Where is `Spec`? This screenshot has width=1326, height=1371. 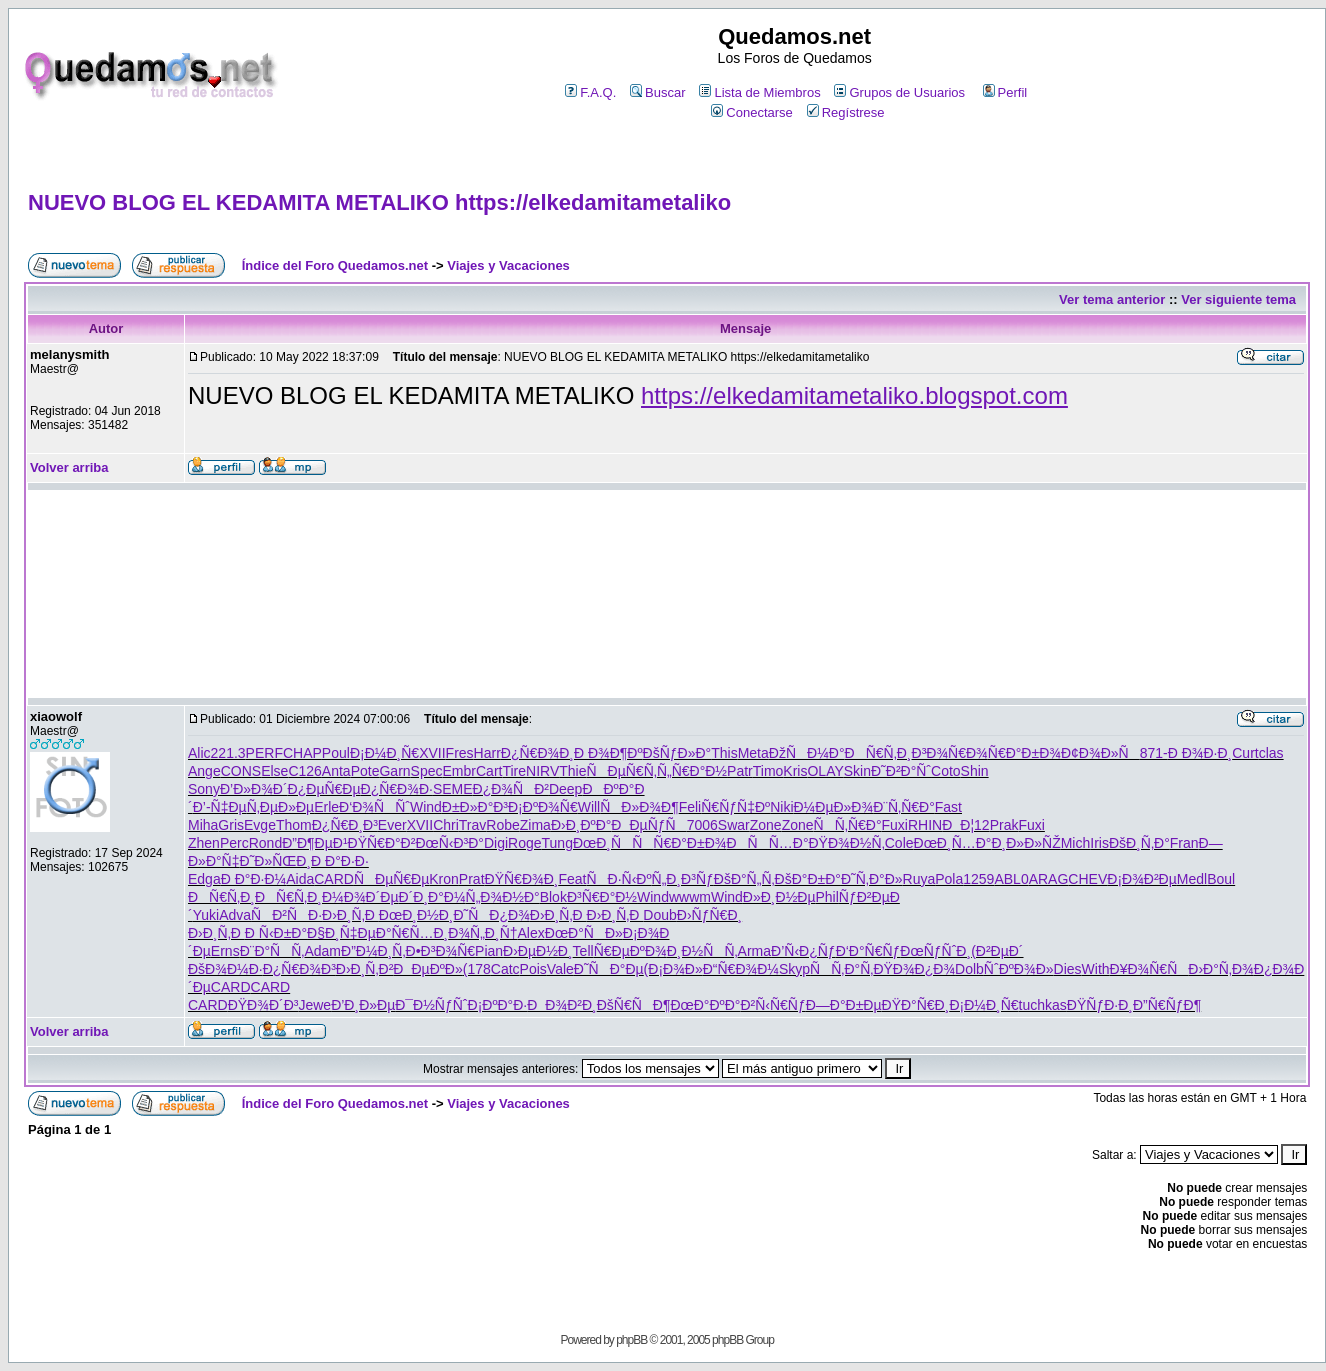 Spec is located at coordinates (427, 771).